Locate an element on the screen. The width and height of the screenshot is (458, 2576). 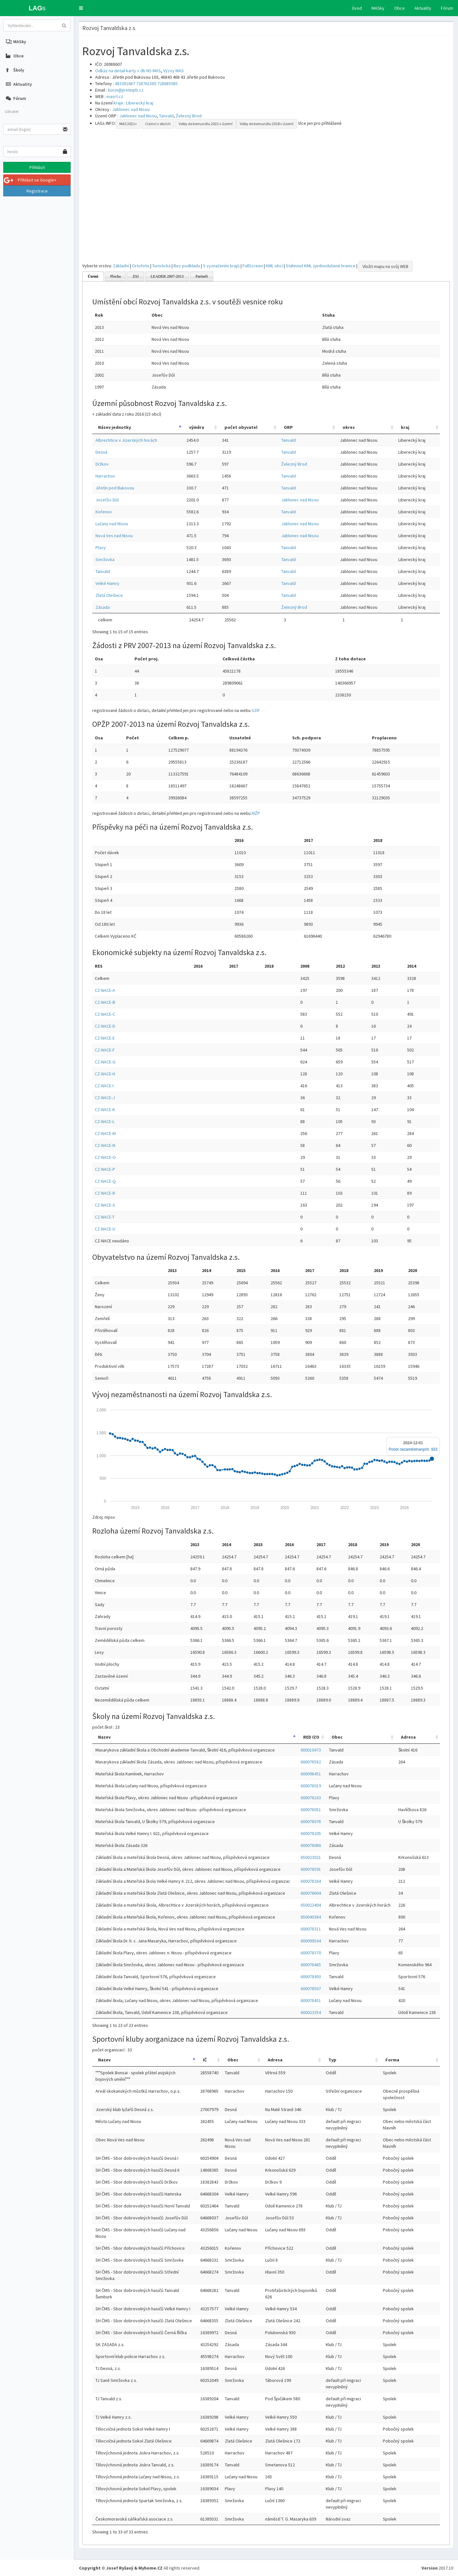
600078019 is located at coordinates (311, 1786).